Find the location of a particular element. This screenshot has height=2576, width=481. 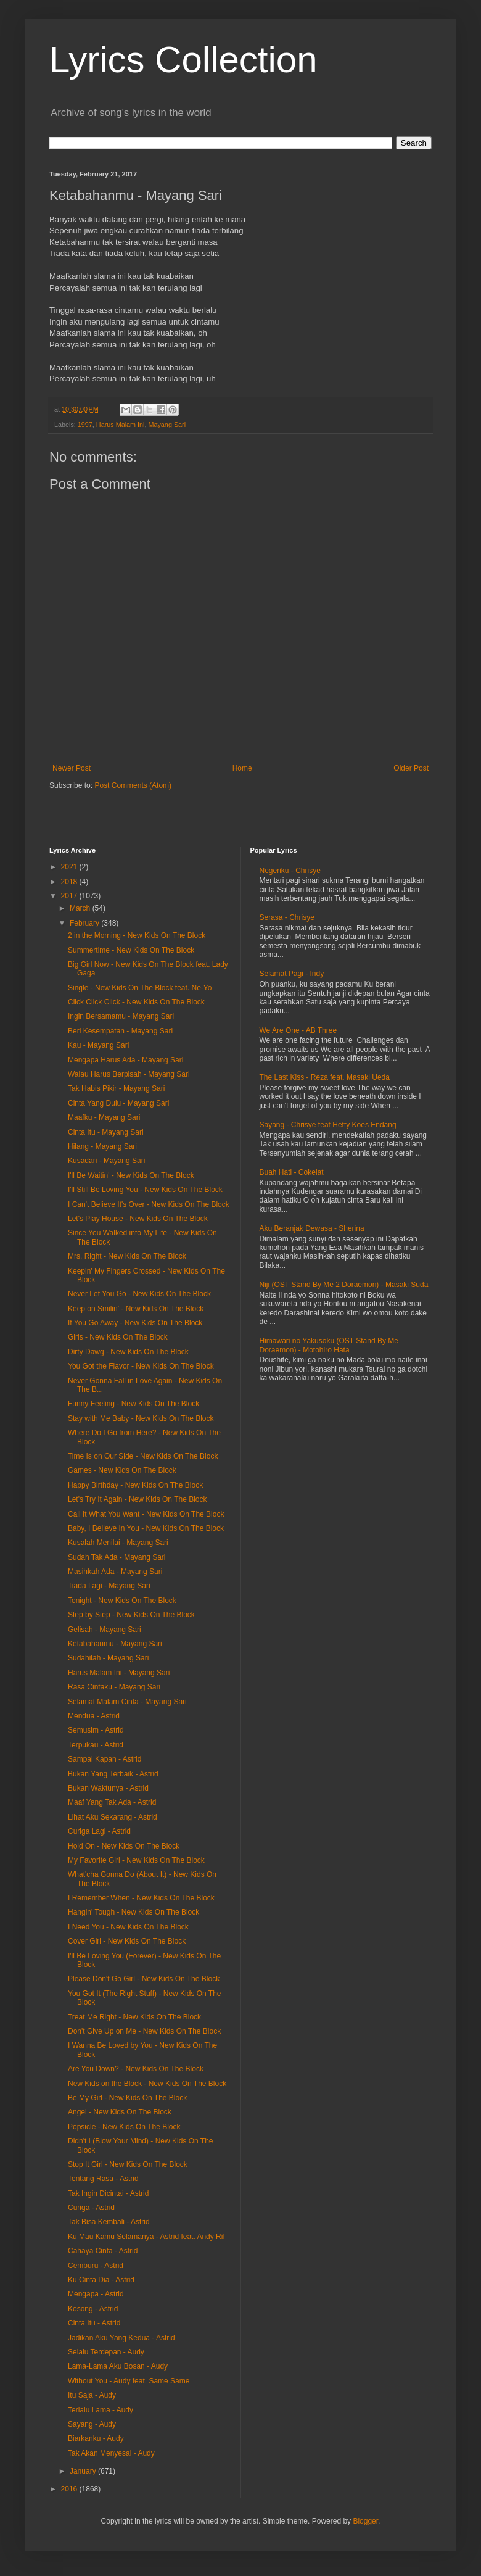

Baby, I Believe In You - New Kids On The Block is located at coordinates (146, 1528).